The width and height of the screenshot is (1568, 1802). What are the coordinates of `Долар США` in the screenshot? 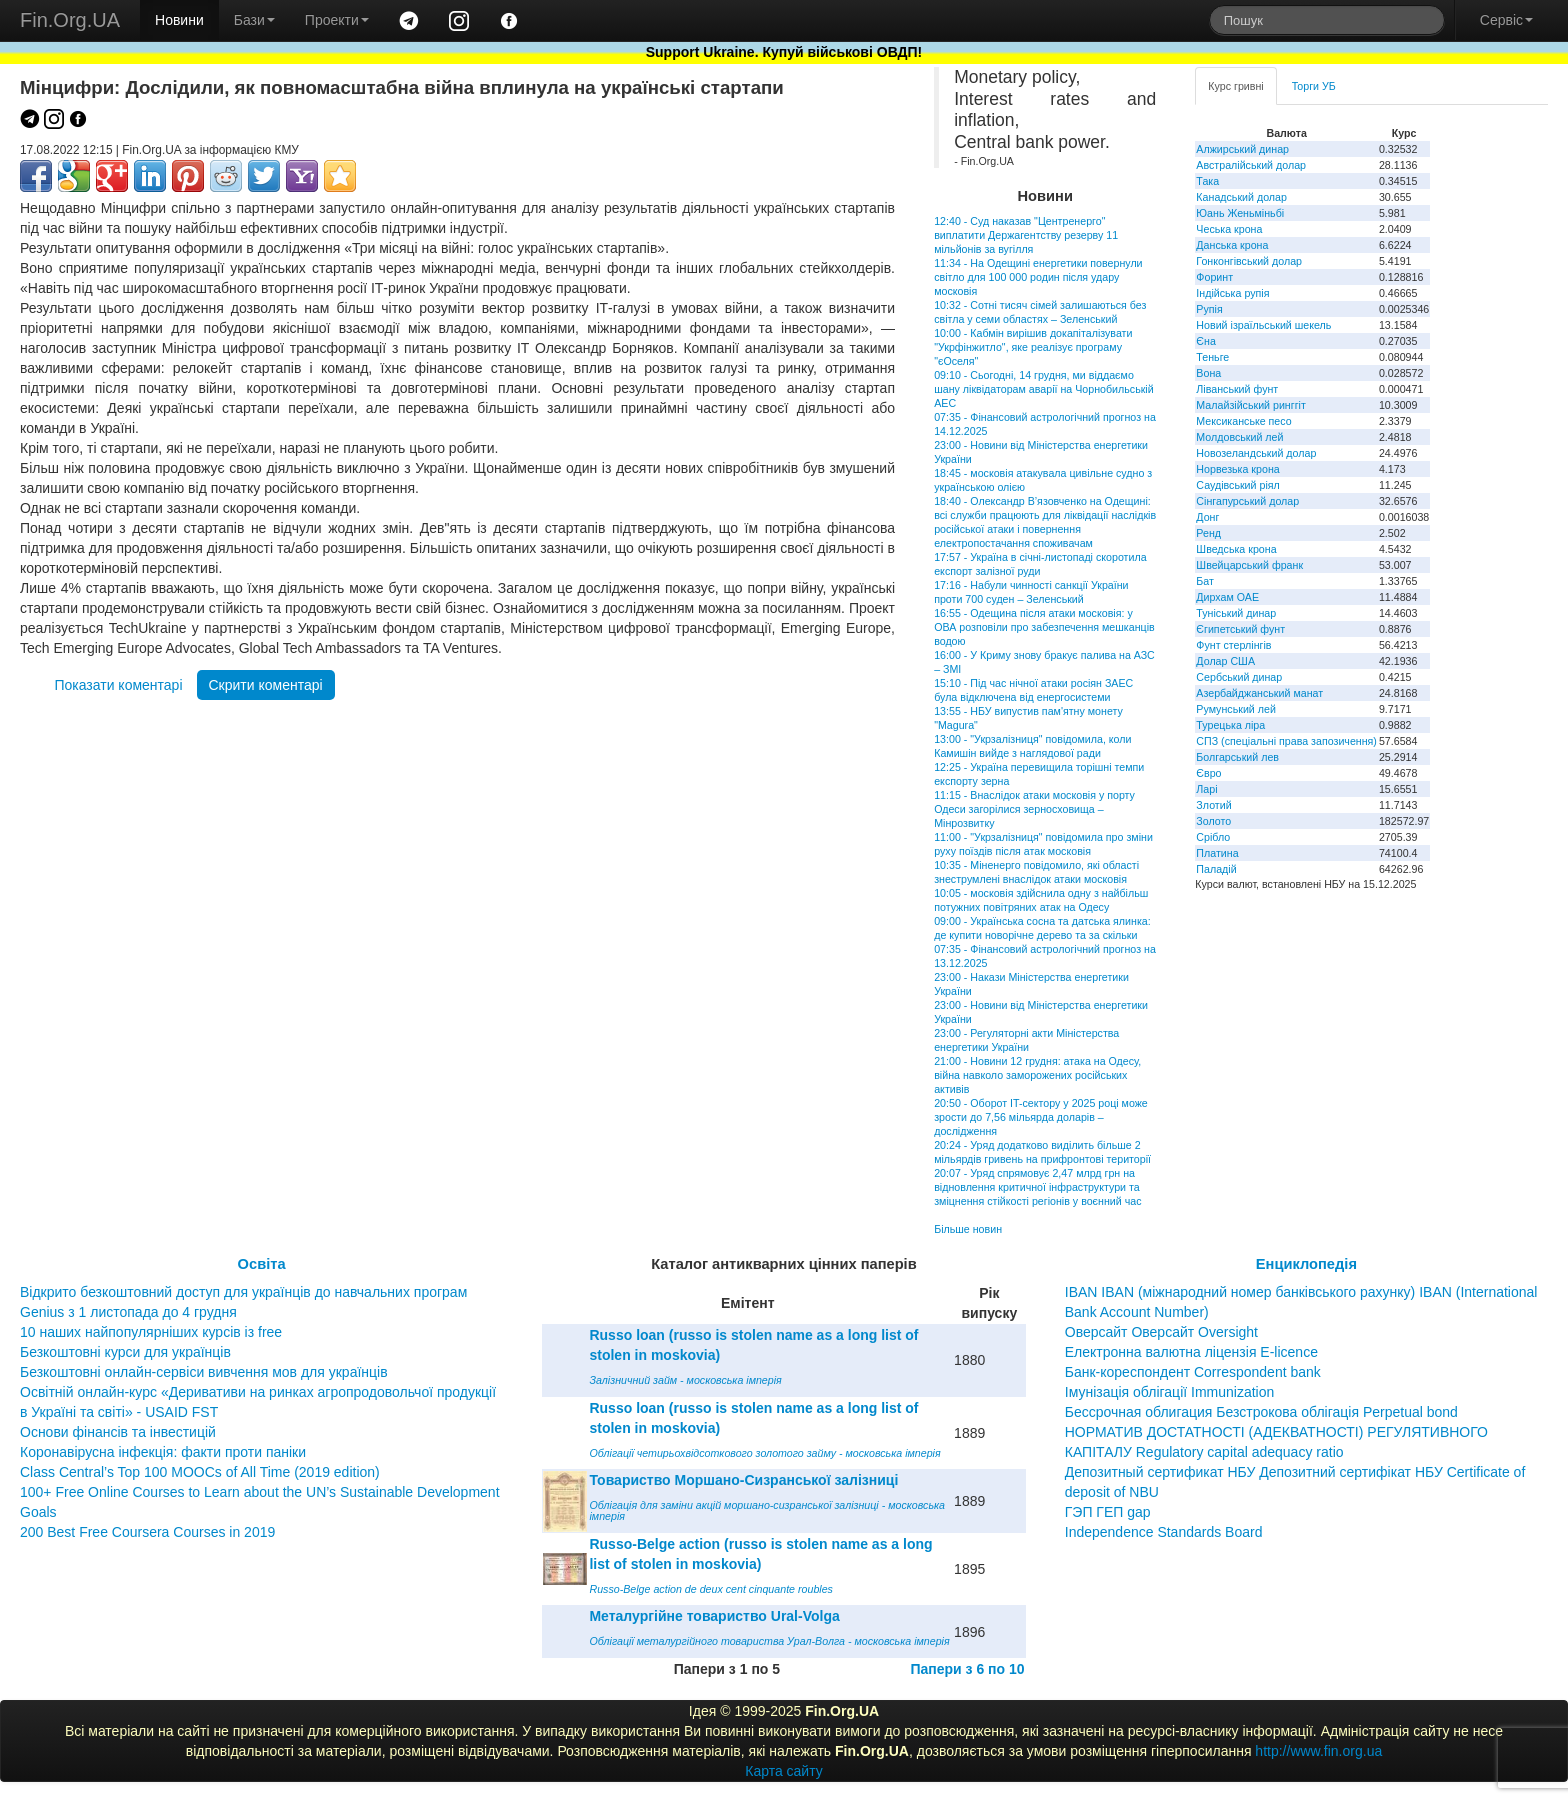 It's located at (1225, 661).